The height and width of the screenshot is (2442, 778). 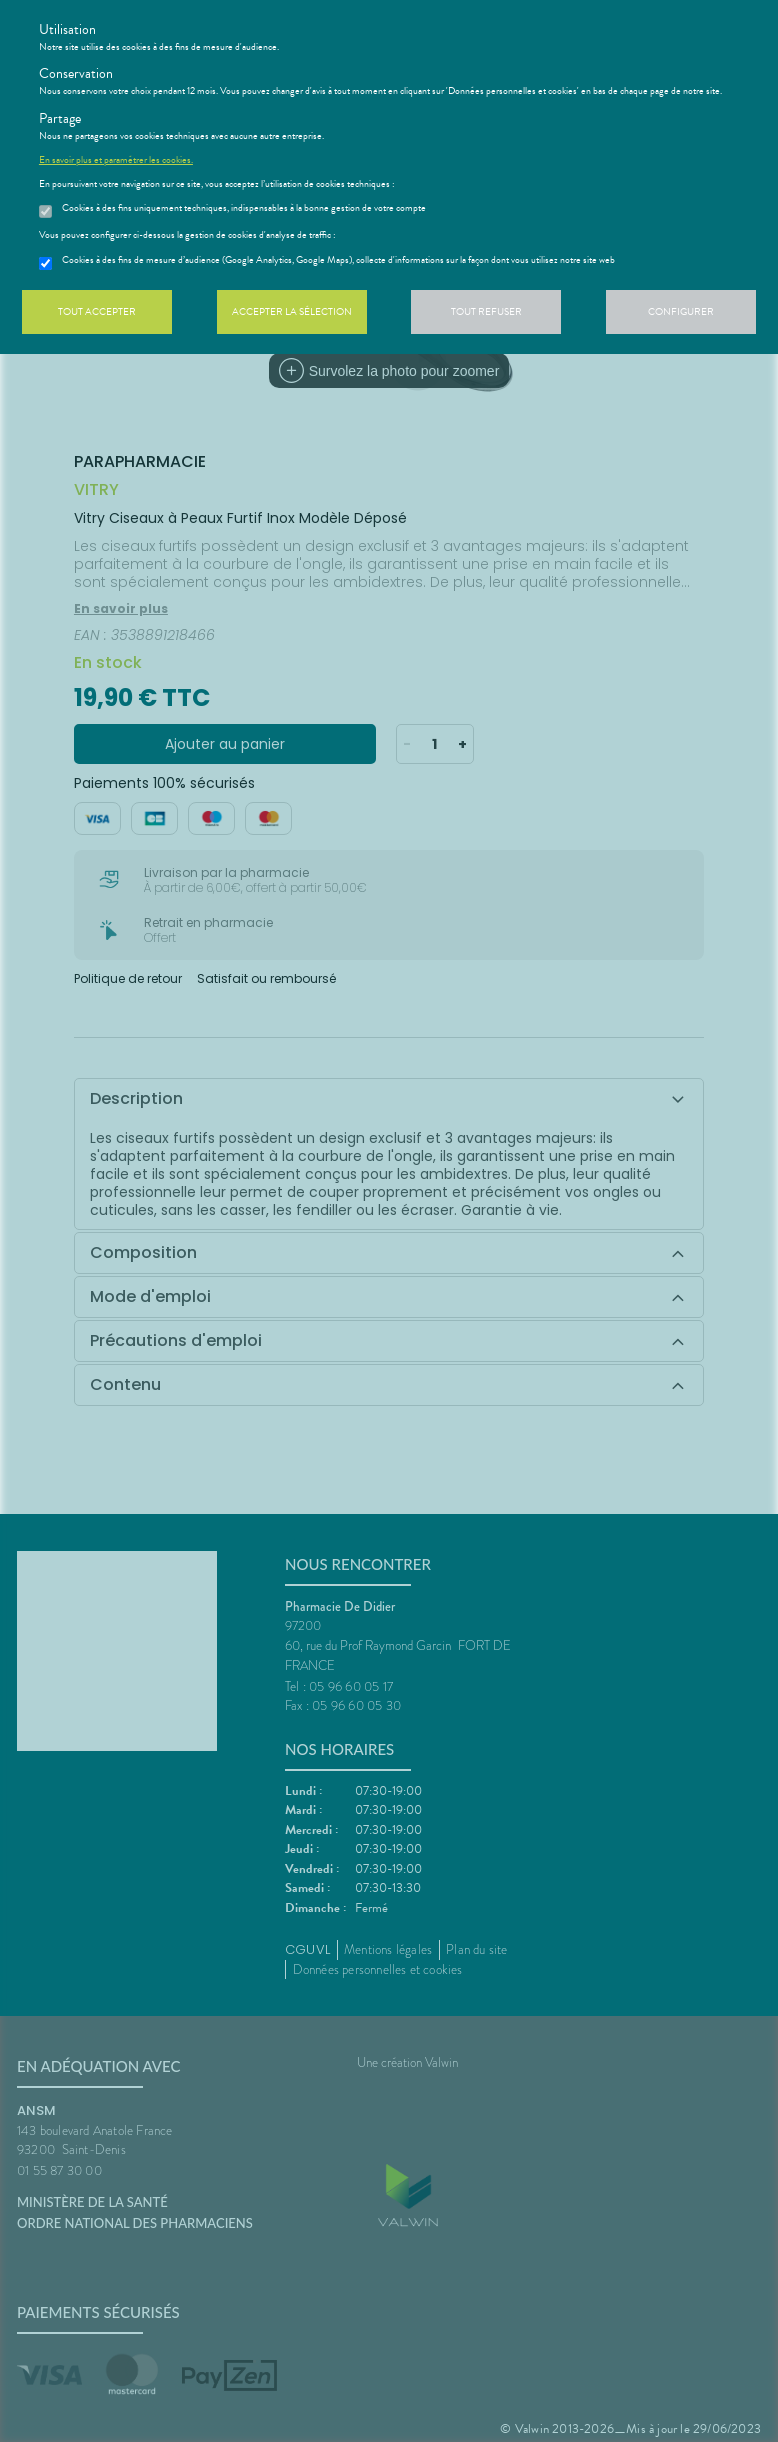 I want to click on Tout refuser, so click(x=486, y=311).